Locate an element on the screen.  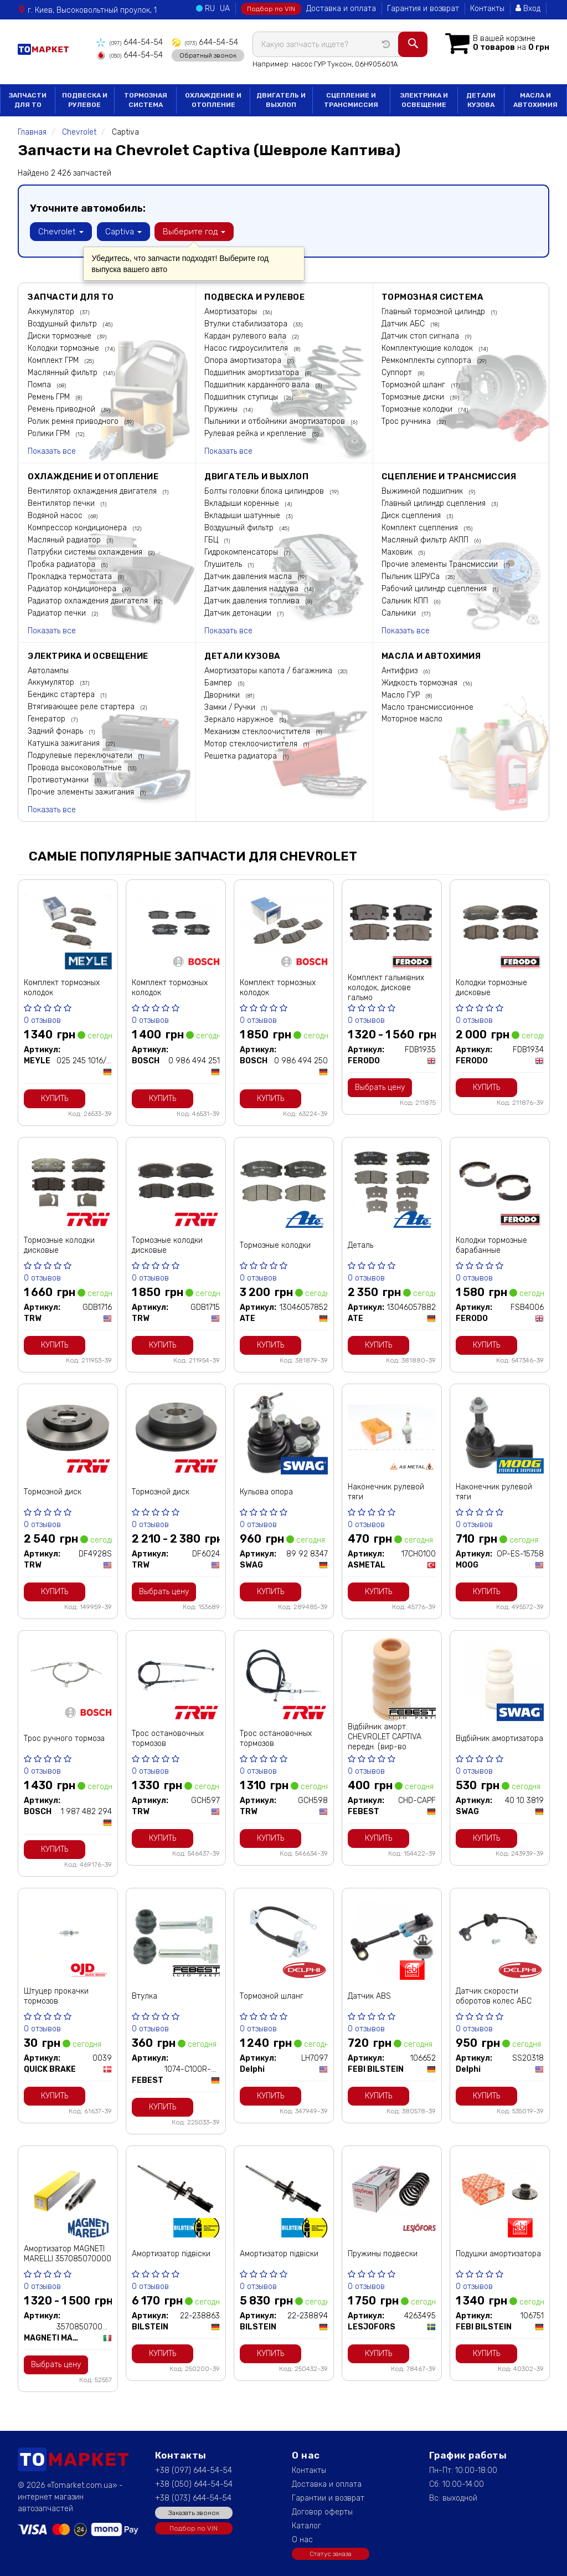
Диски тормозные is located at coordinates (61, 335).